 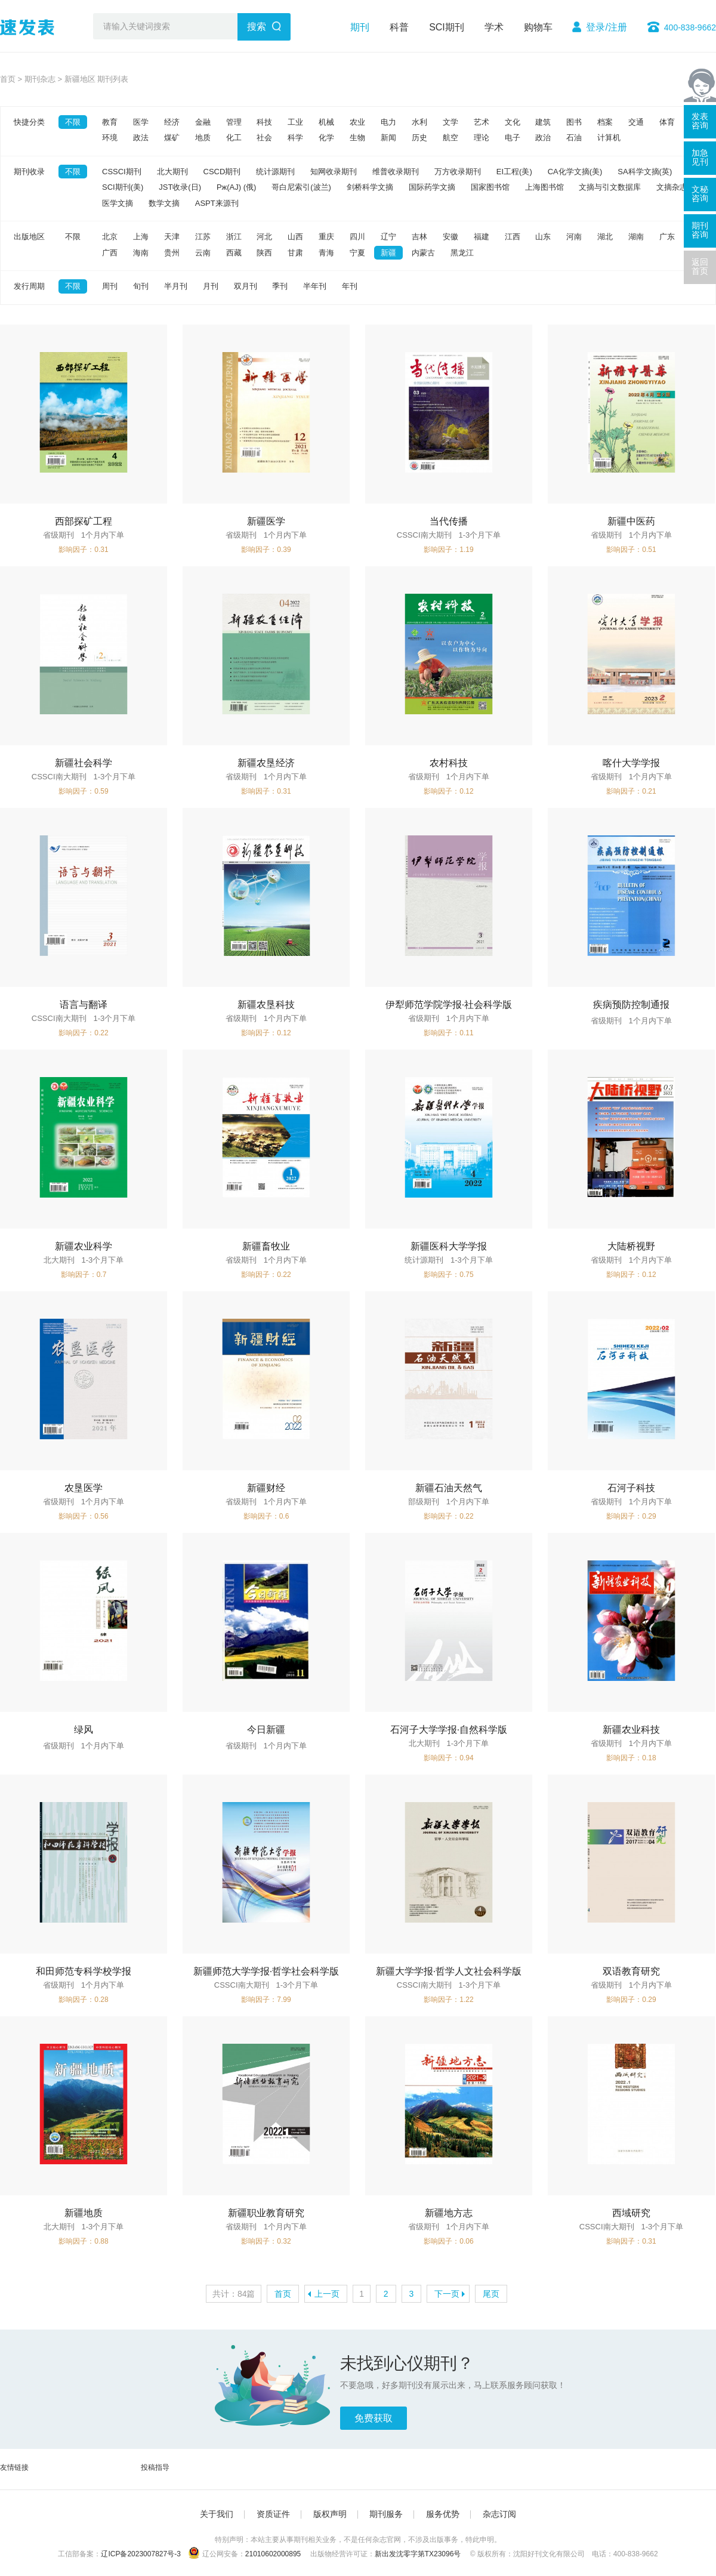 I want to click on 湖南, so click(x=636, y=236).